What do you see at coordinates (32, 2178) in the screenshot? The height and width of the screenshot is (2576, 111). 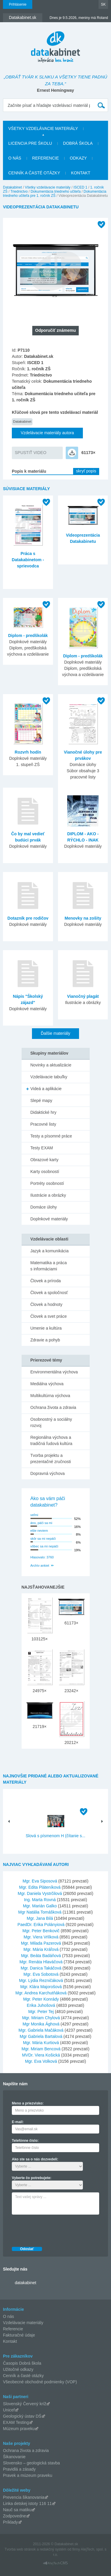 I see `Vyberte čo potrebujete:` at bounding box center [32, 2178].